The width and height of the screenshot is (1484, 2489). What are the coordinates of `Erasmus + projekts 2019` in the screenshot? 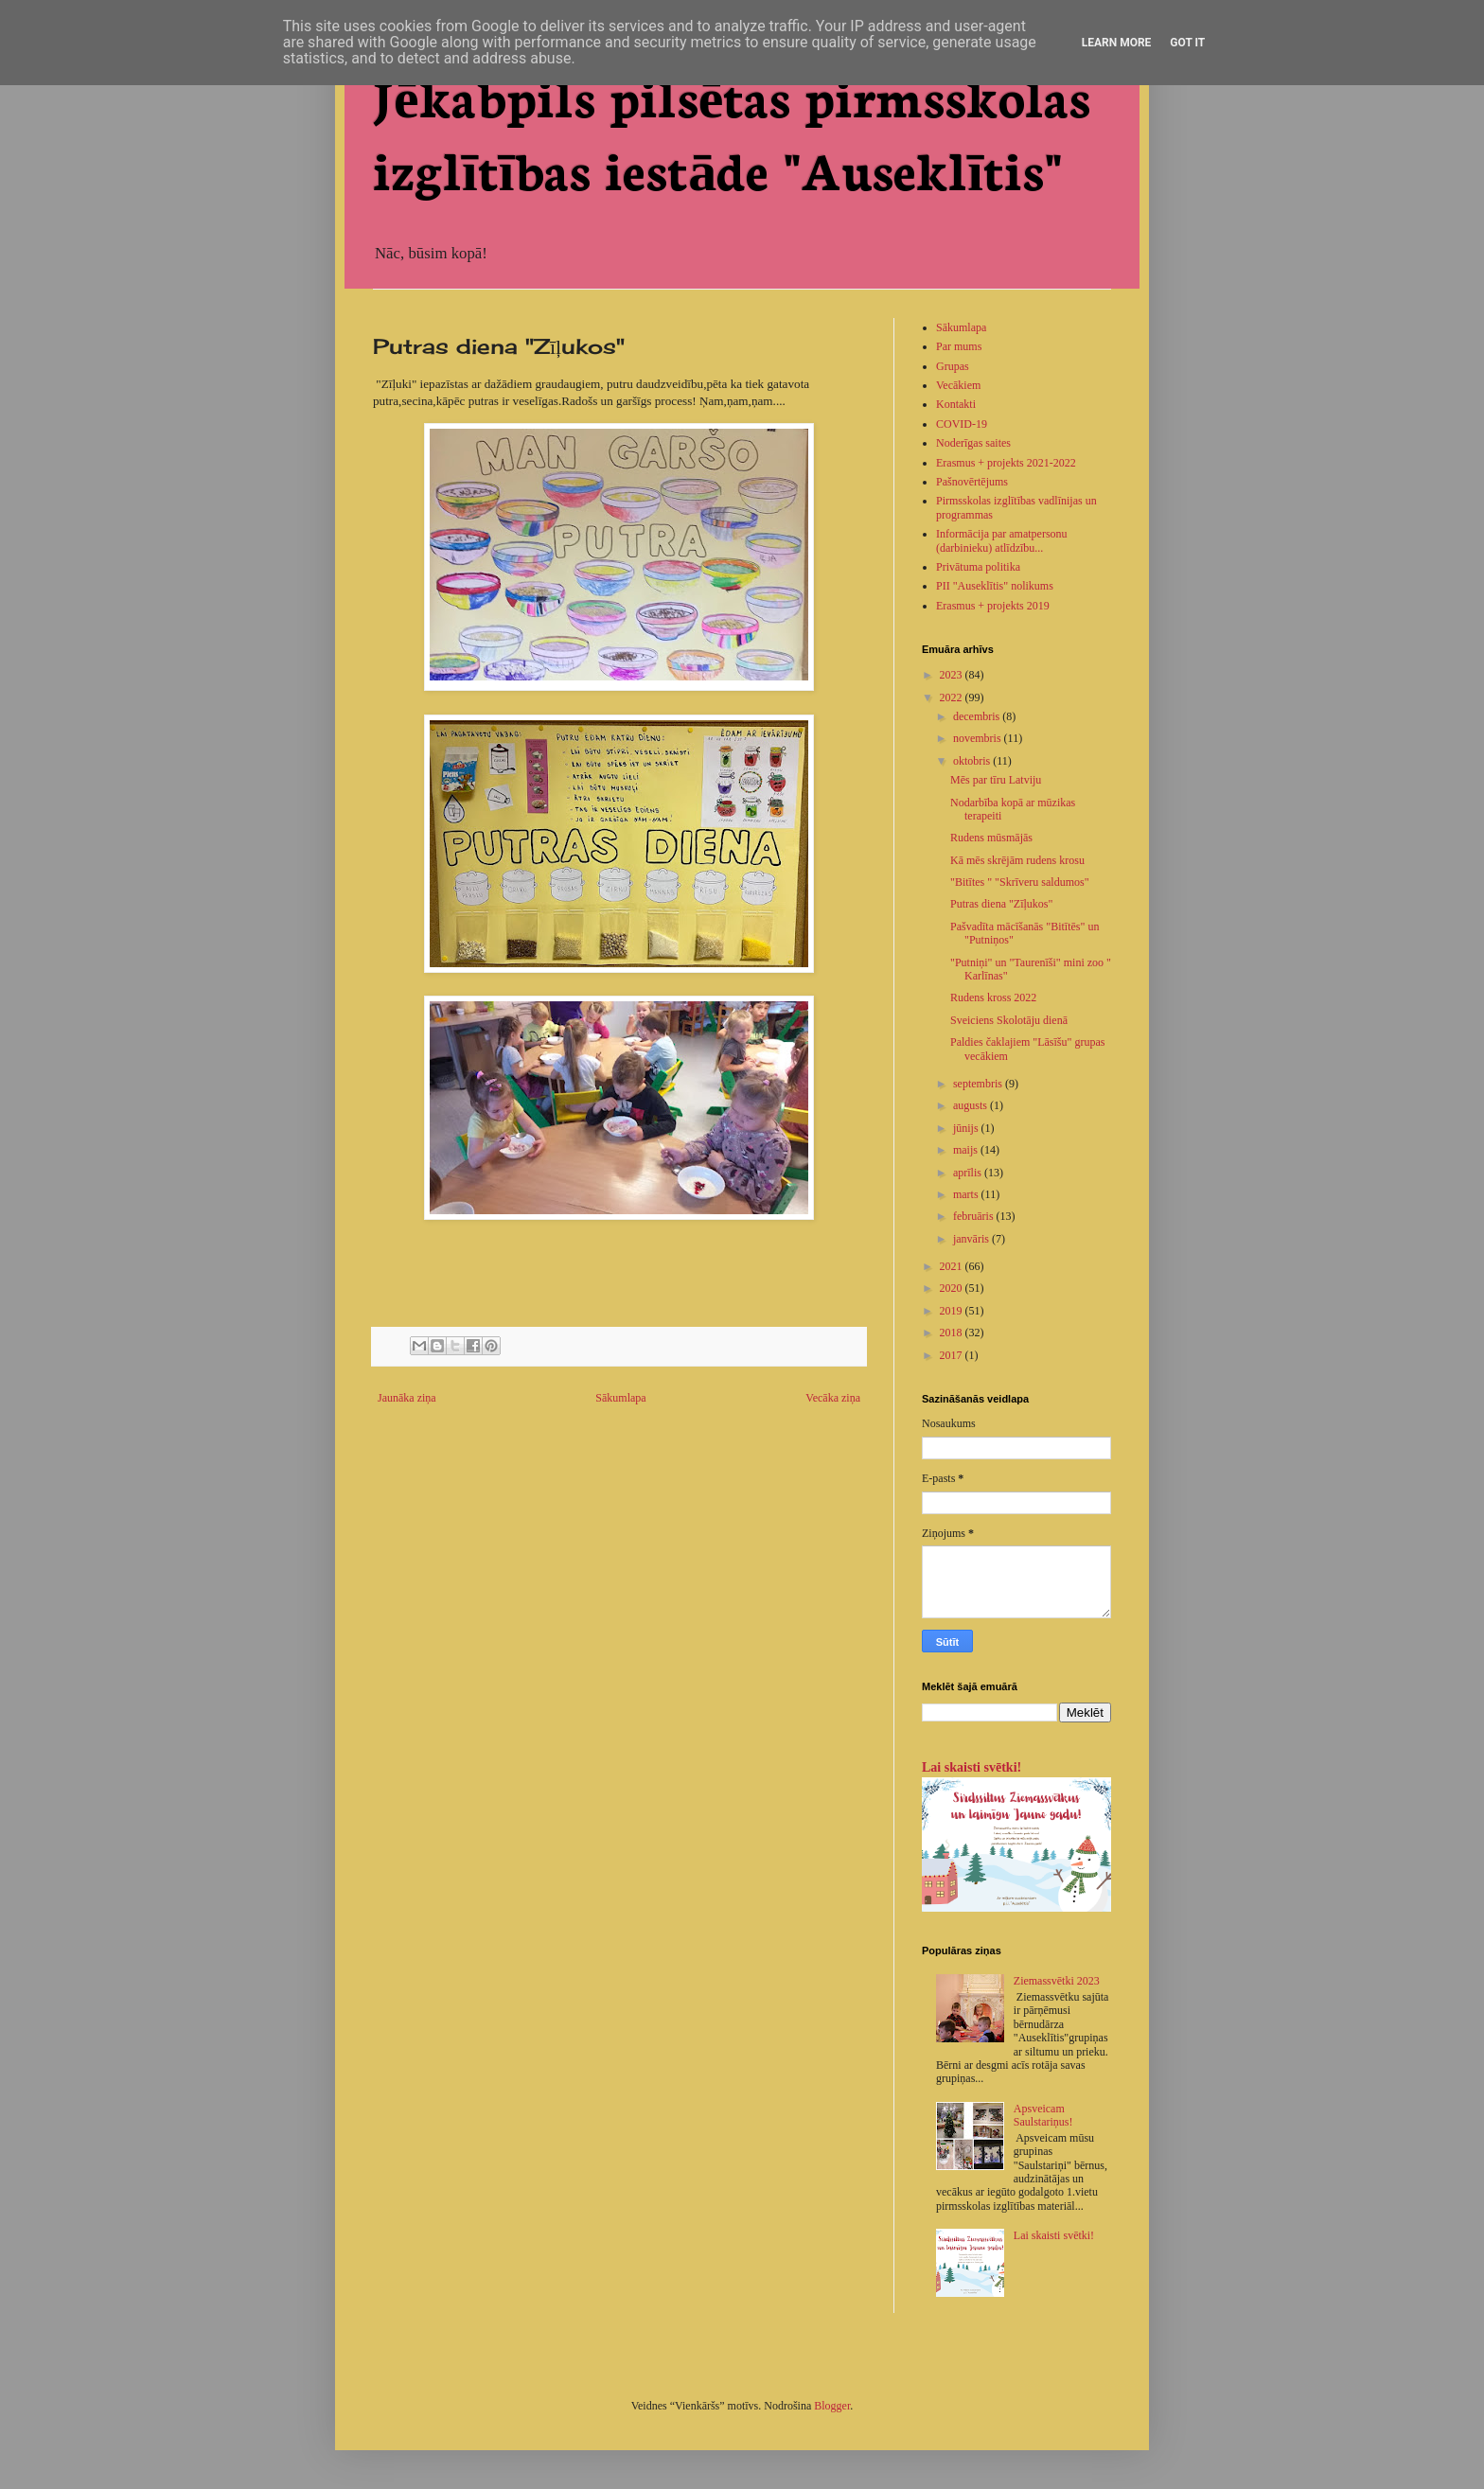 It's located at (993, 605).